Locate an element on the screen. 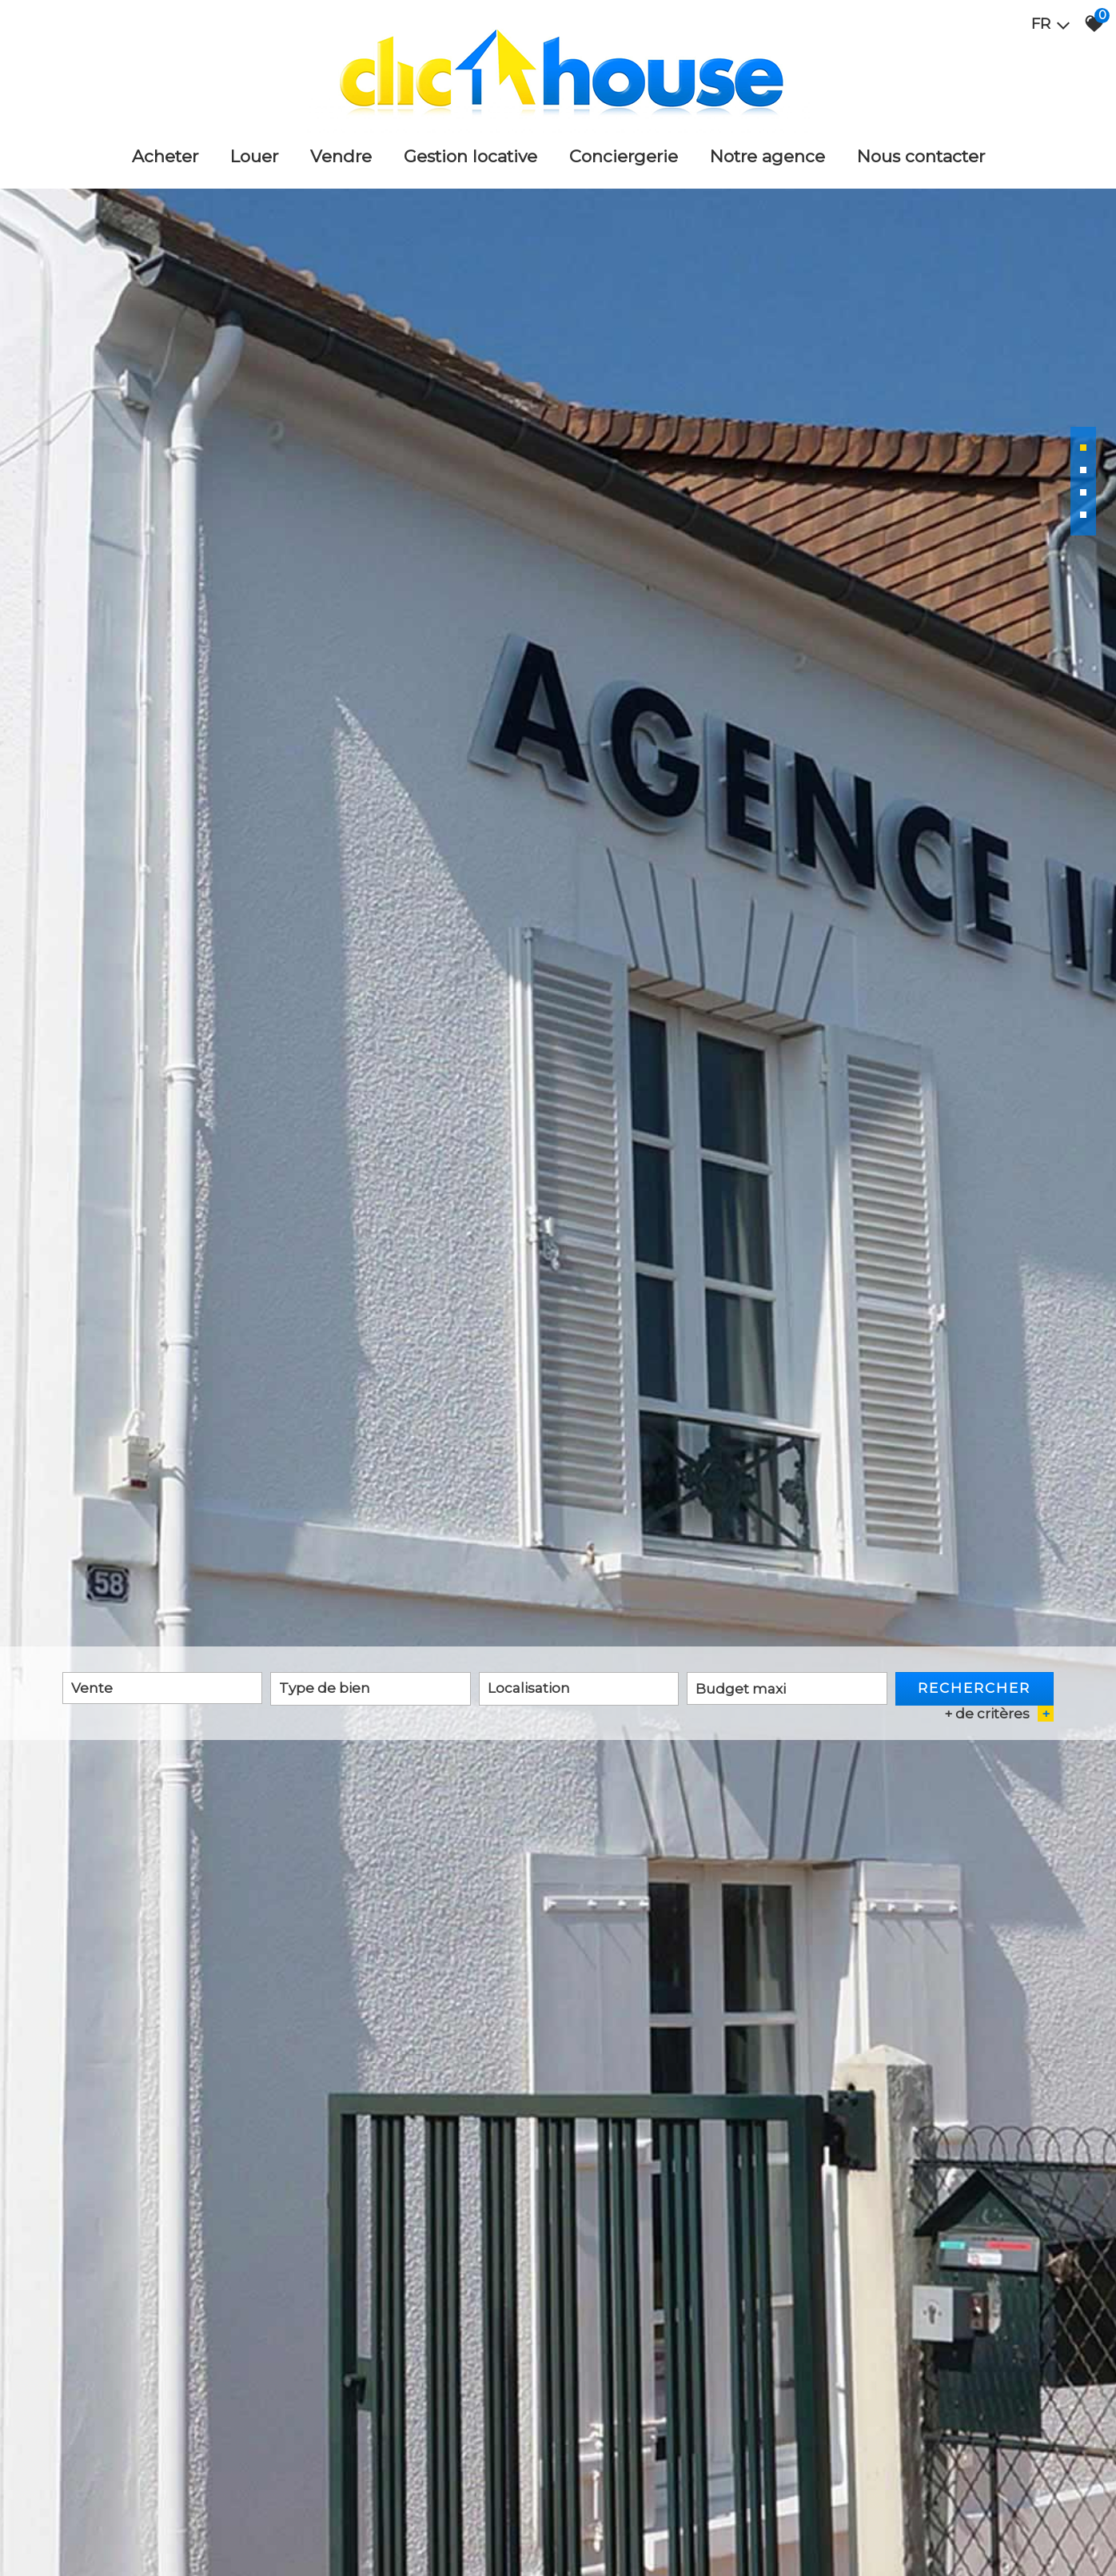 The height and width of the screenshot is (2576, 1116). [combobox] is located at coordinates (162, 1688).